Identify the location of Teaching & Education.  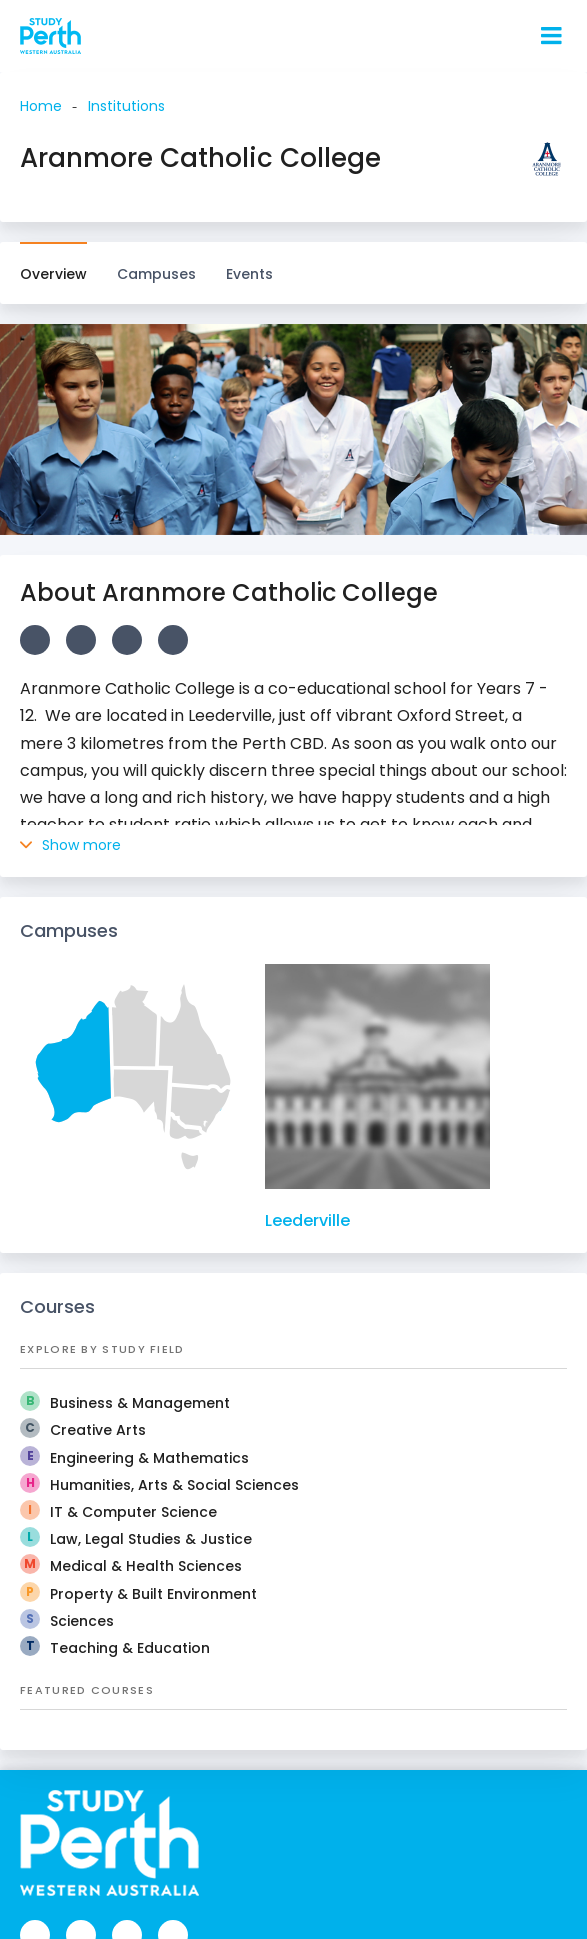
(130, 1648).